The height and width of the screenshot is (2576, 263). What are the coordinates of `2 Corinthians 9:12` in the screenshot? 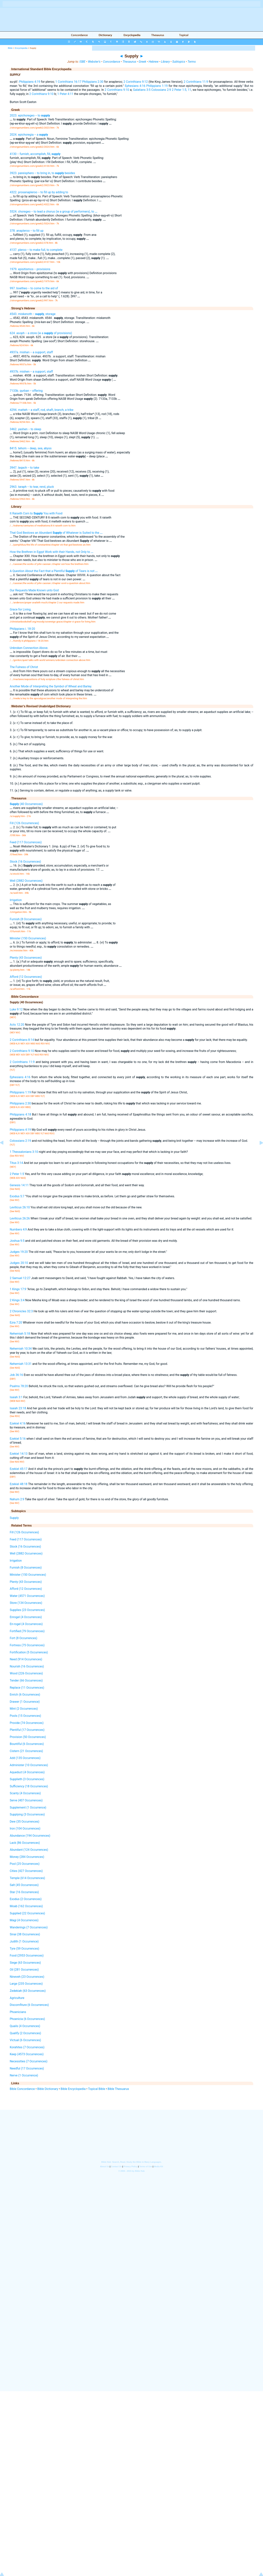 It's located at (136, 81).